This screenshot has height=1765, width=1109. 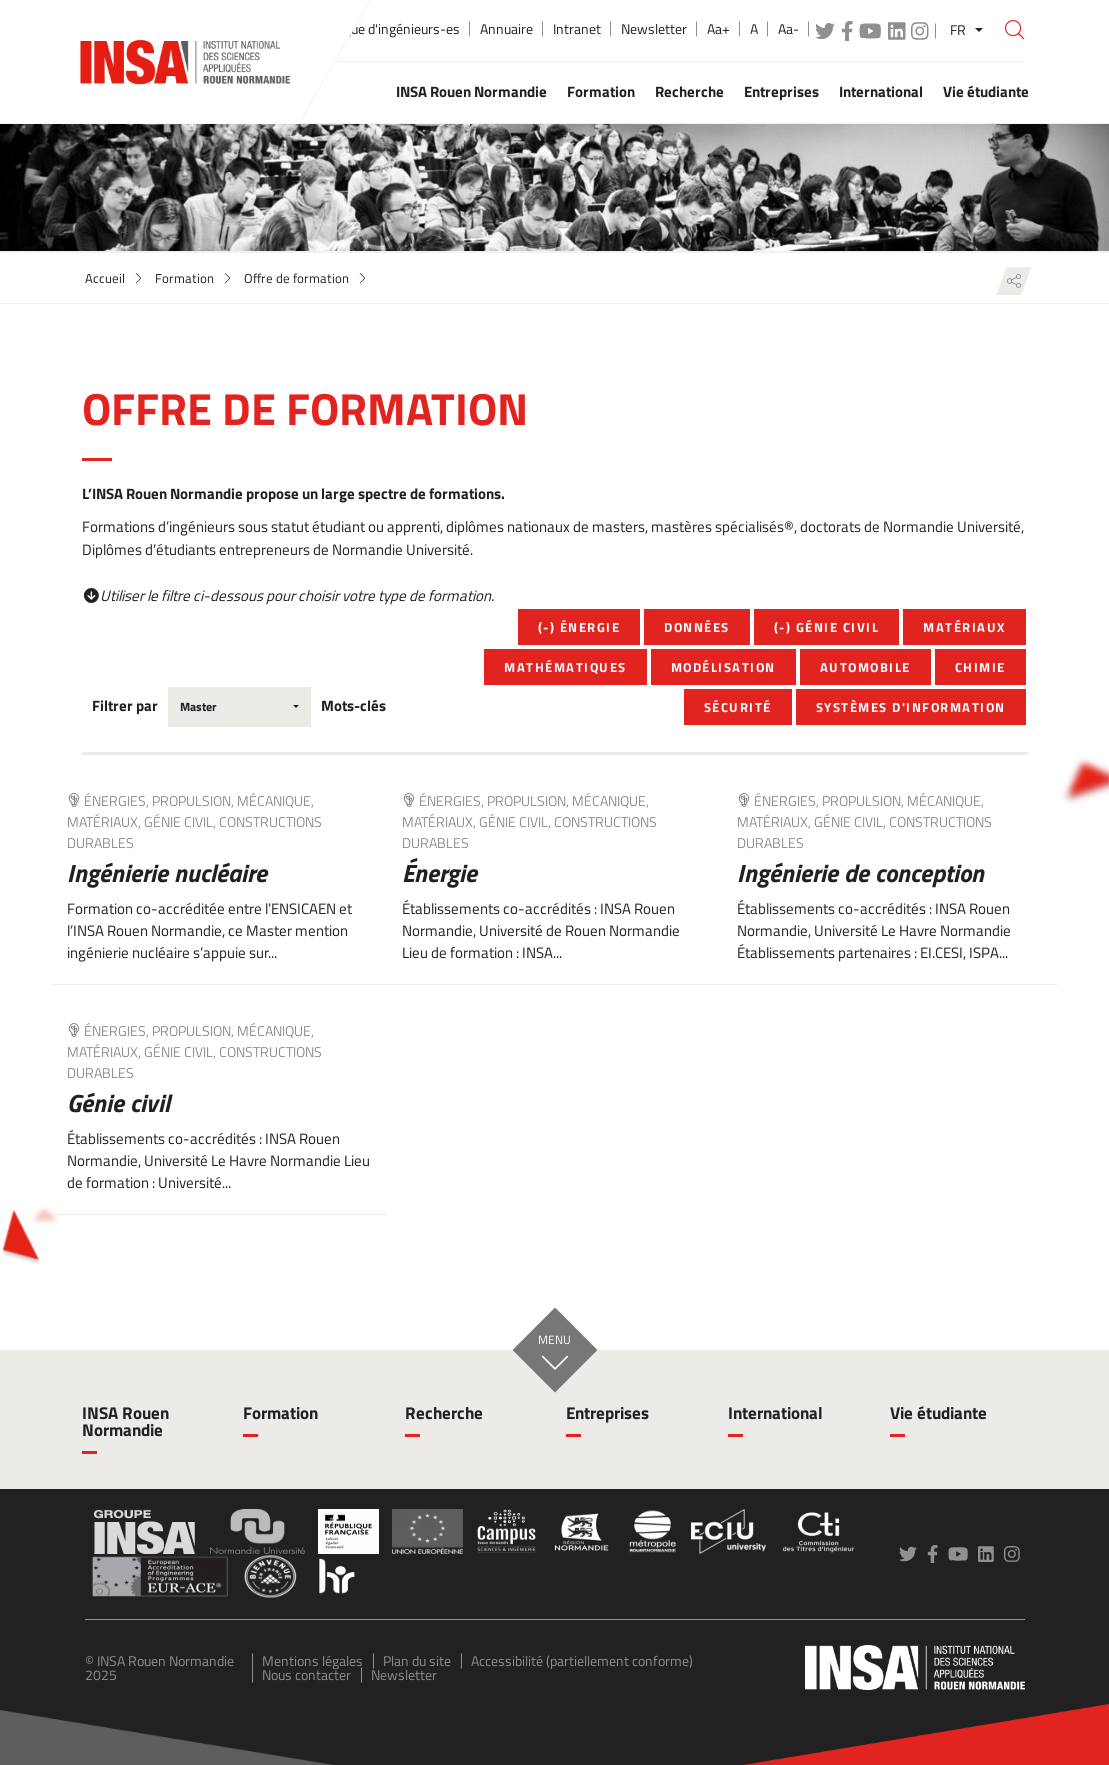 I want to click on INSA Rouen Normandie, so click(x=125, y=1421).